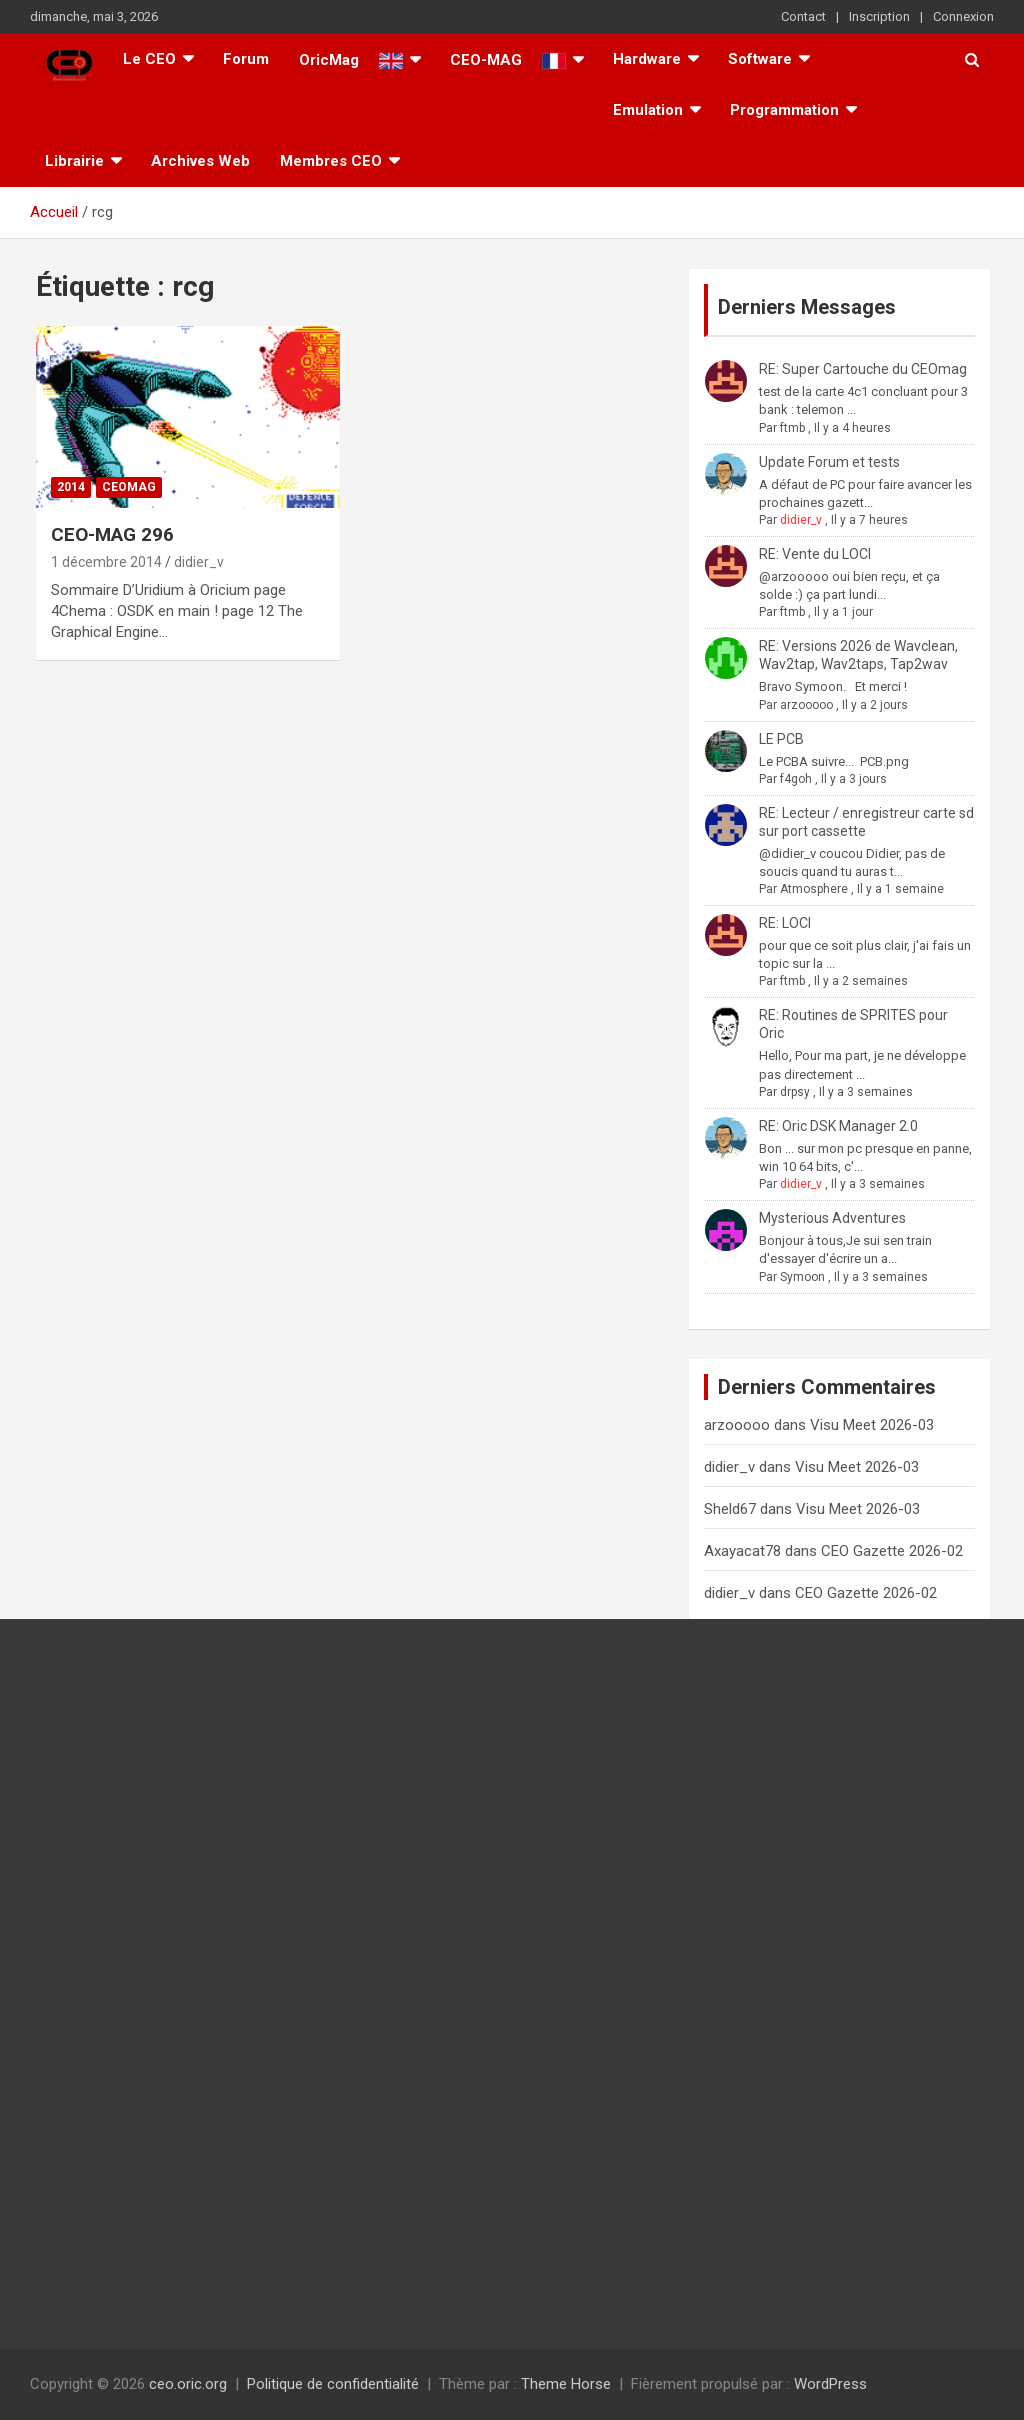 Image resolution: width=1024 pixels, height=2420 pixels. Describe the element at coordinates (832, 1218) in the screenshot. I see `Mysterious Adventures` at that location.